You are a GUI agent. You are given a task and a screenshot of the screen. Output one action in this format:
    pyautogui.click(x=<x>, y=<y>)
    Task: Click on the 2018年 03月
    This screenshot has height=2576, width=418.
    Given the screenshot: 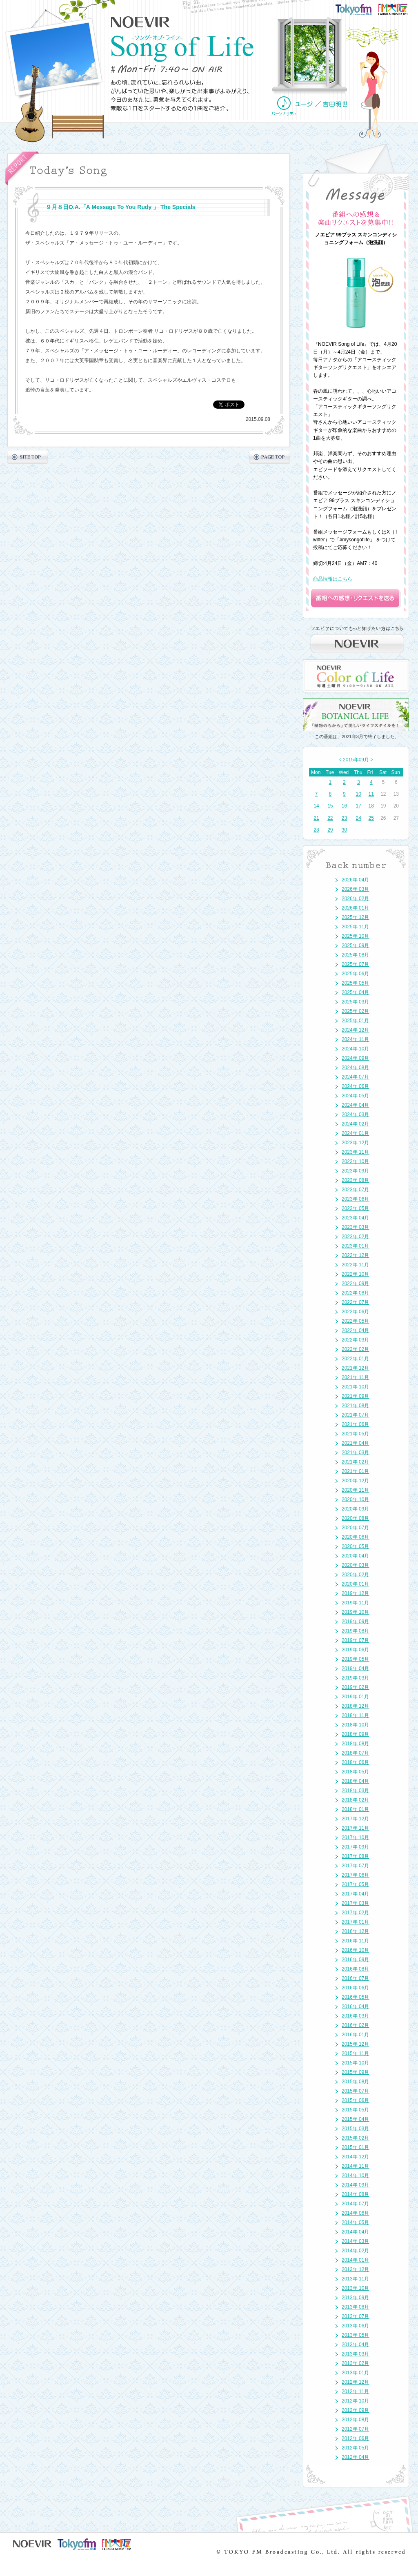 What is the action you would take?
    pyautogui.click(x=355, y=1790)
    